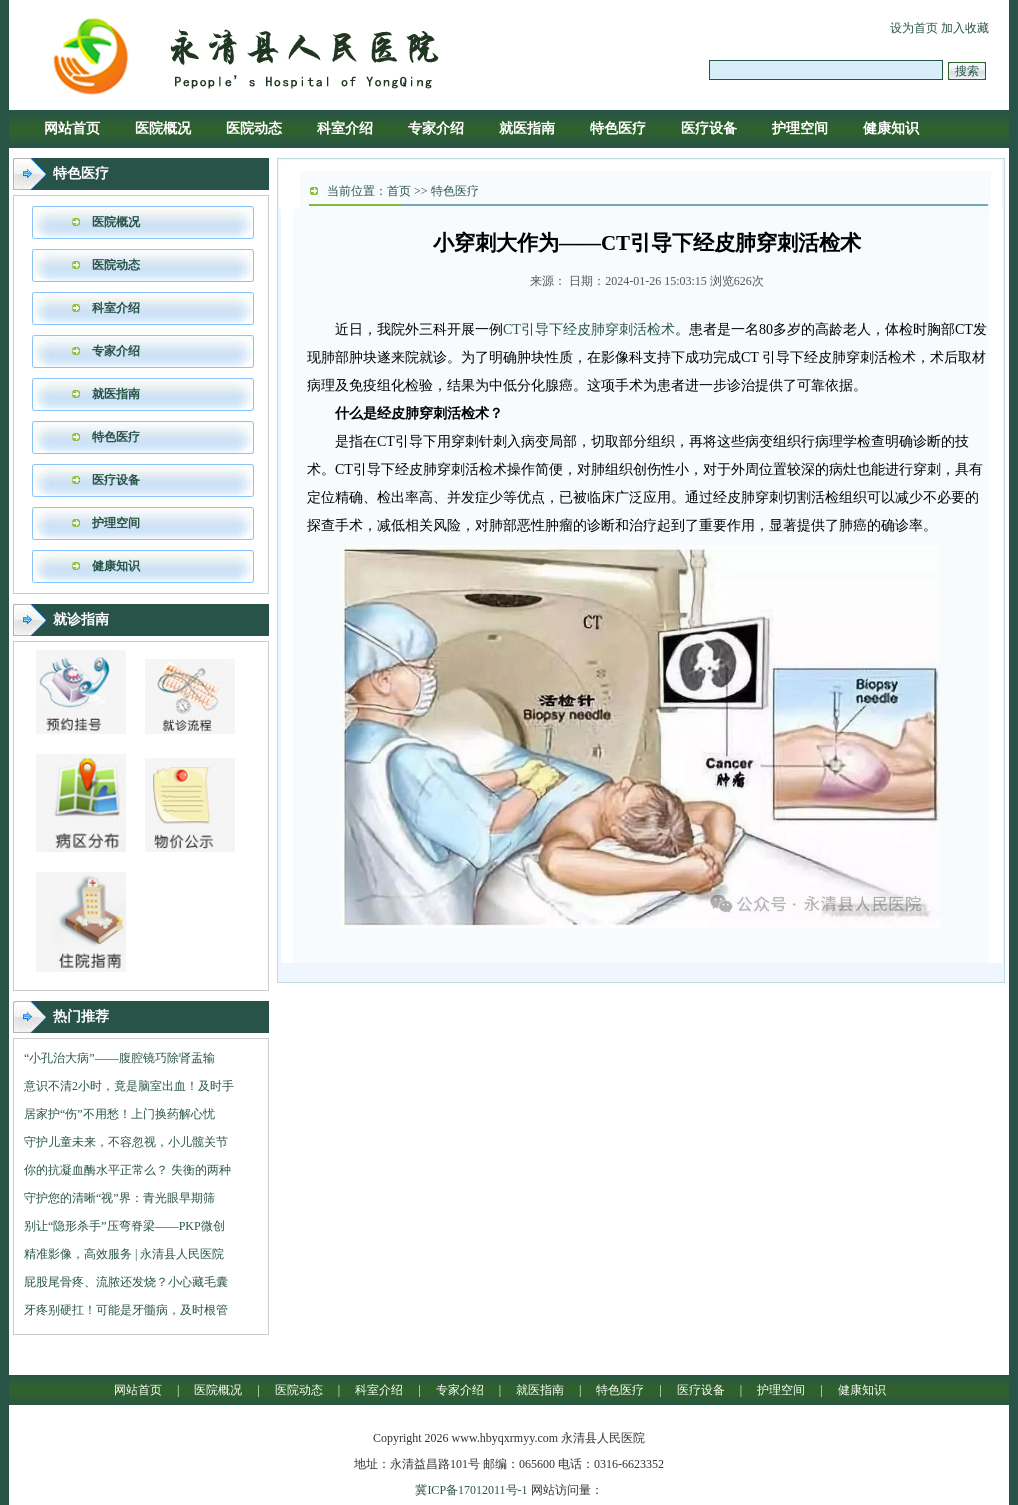  What do you see at coordinates (124, 1254) in the screenshot?
I see `精准影像，高效服务 | 永清县人民医院` at bounding box center [124, 1254].